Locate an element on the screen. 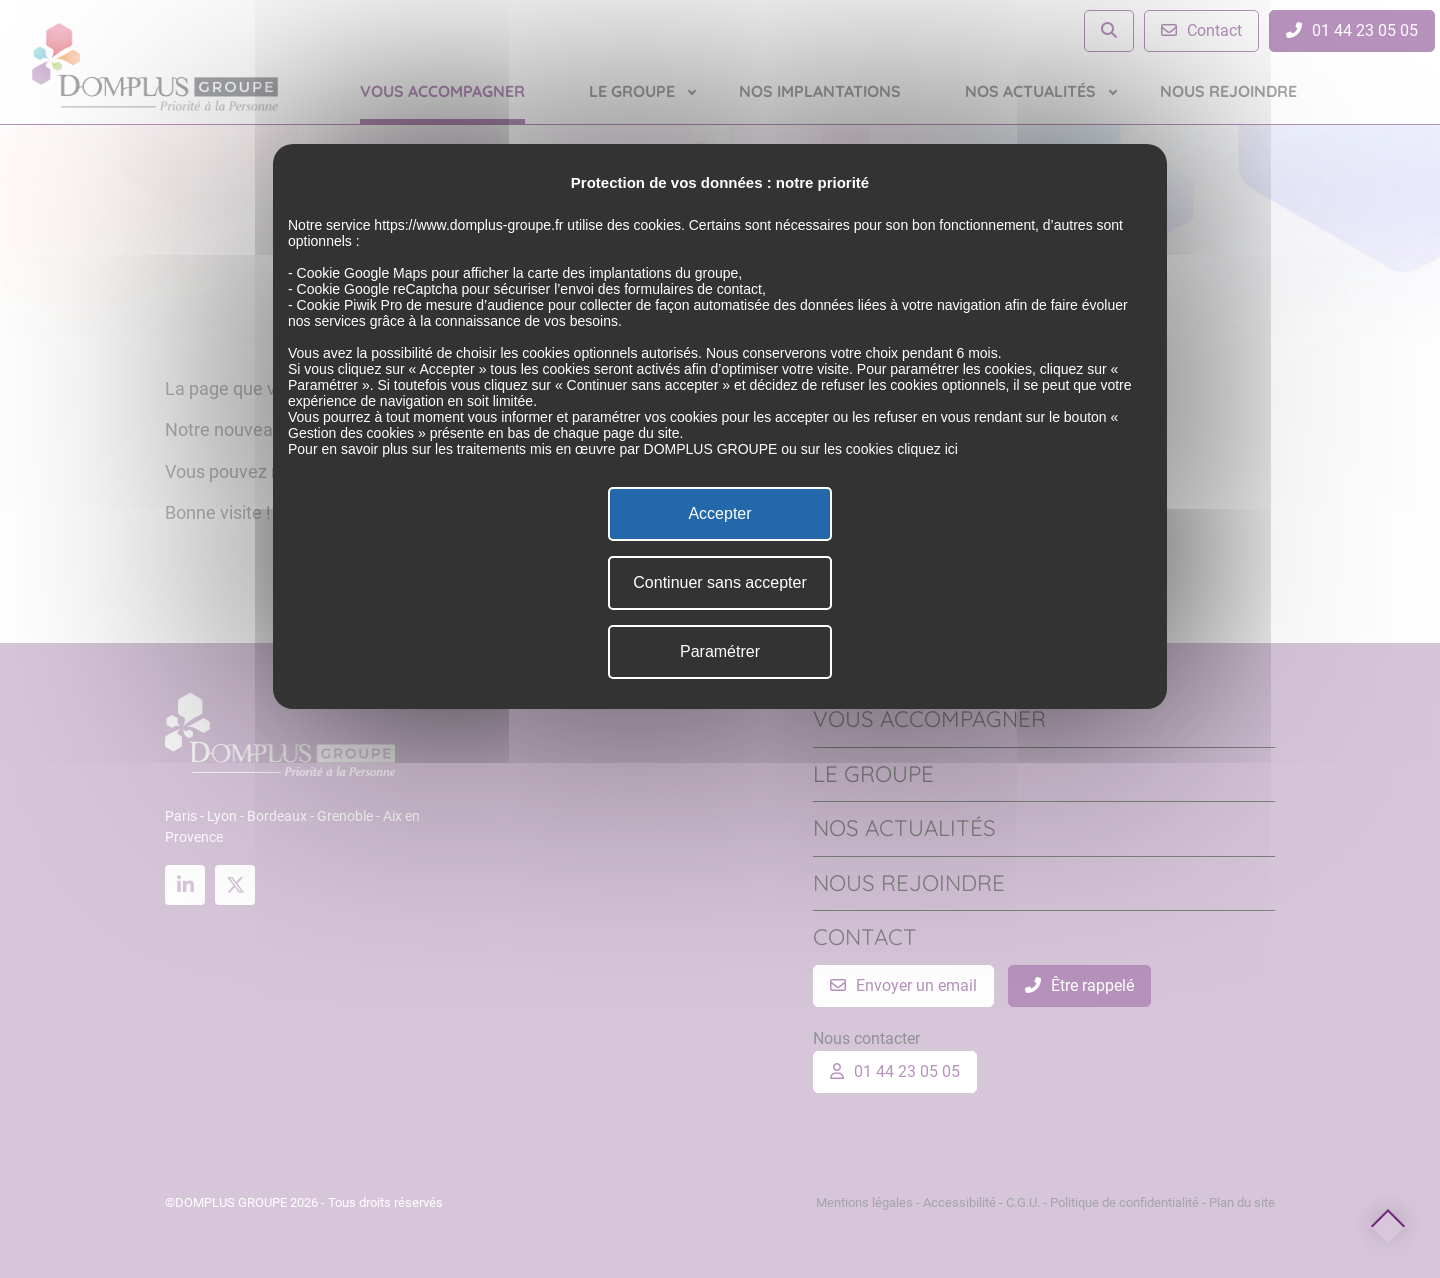 The height and width of the screenshot is (1278, 1440). Paramétrer is located at coordinates (720, 651).